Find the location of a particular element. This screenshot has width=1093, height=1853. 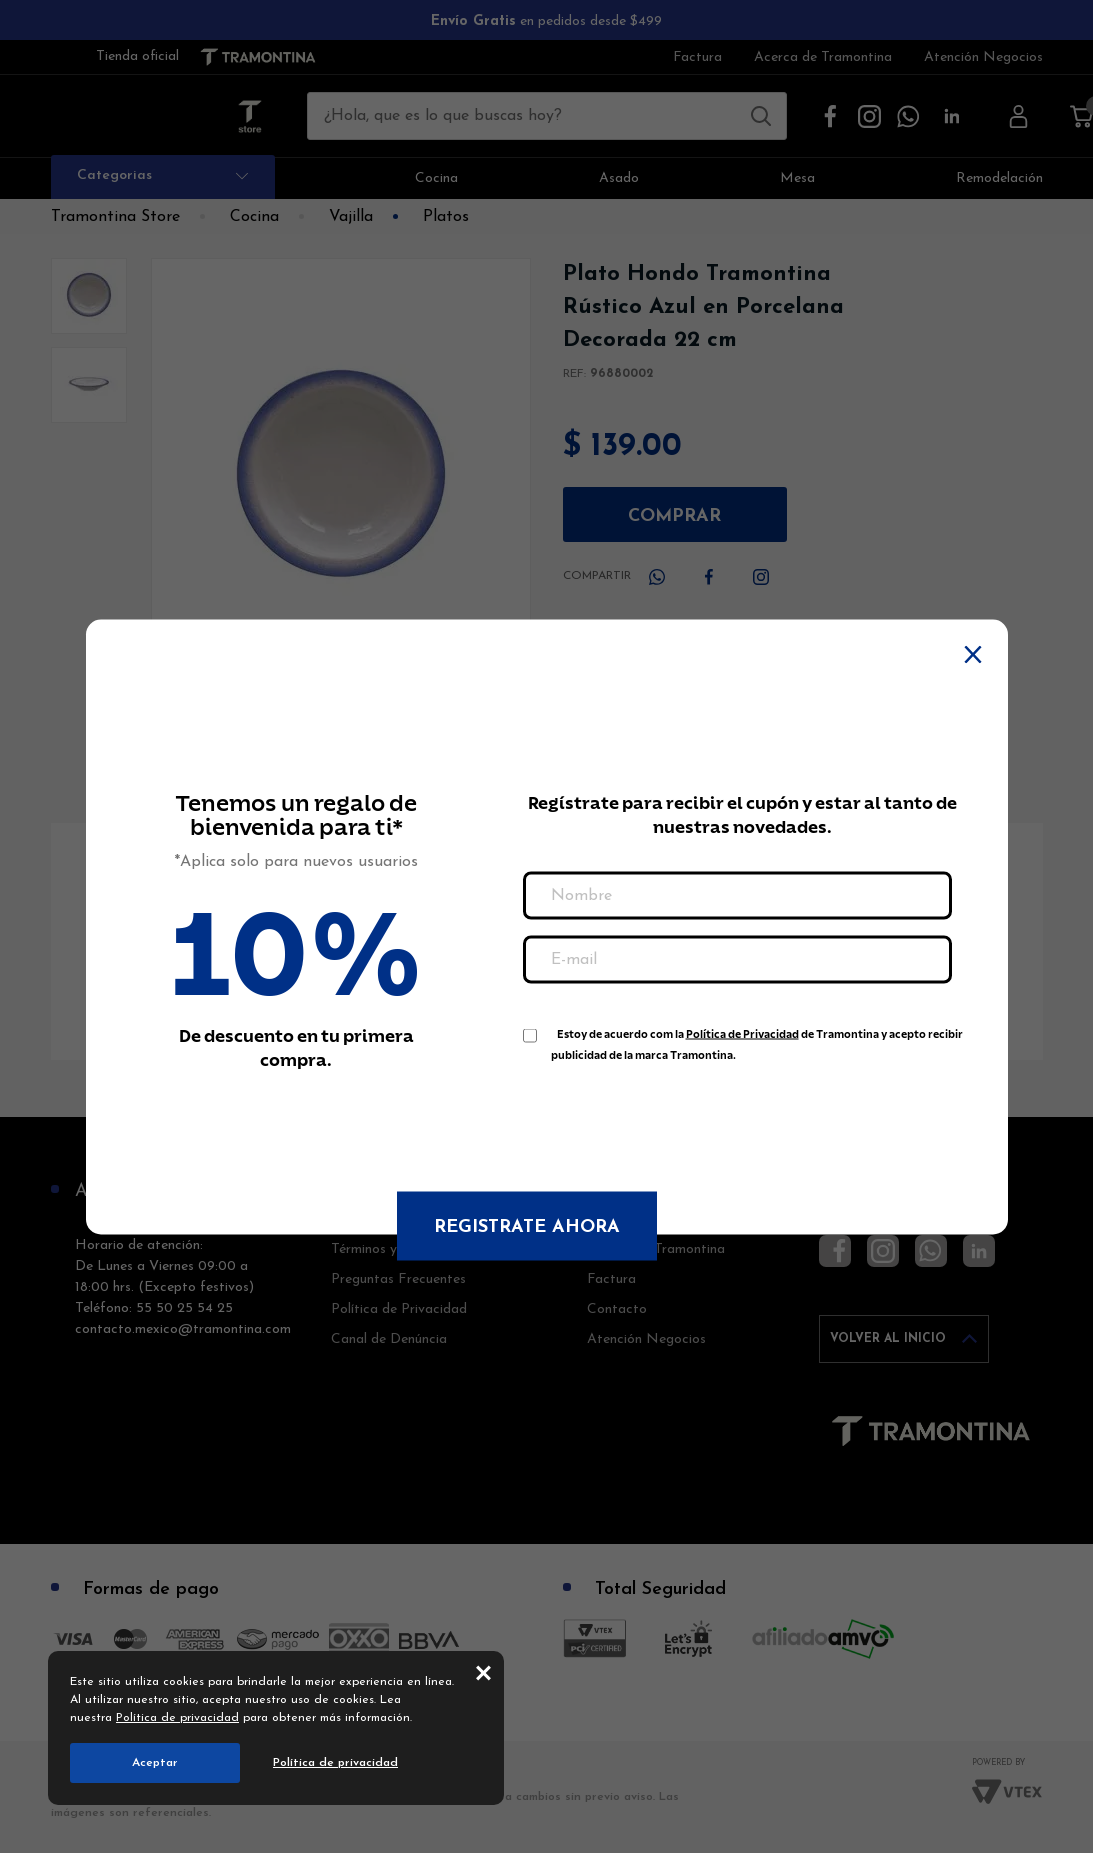

Política de privacidad is located at coordinates (177, 1718).